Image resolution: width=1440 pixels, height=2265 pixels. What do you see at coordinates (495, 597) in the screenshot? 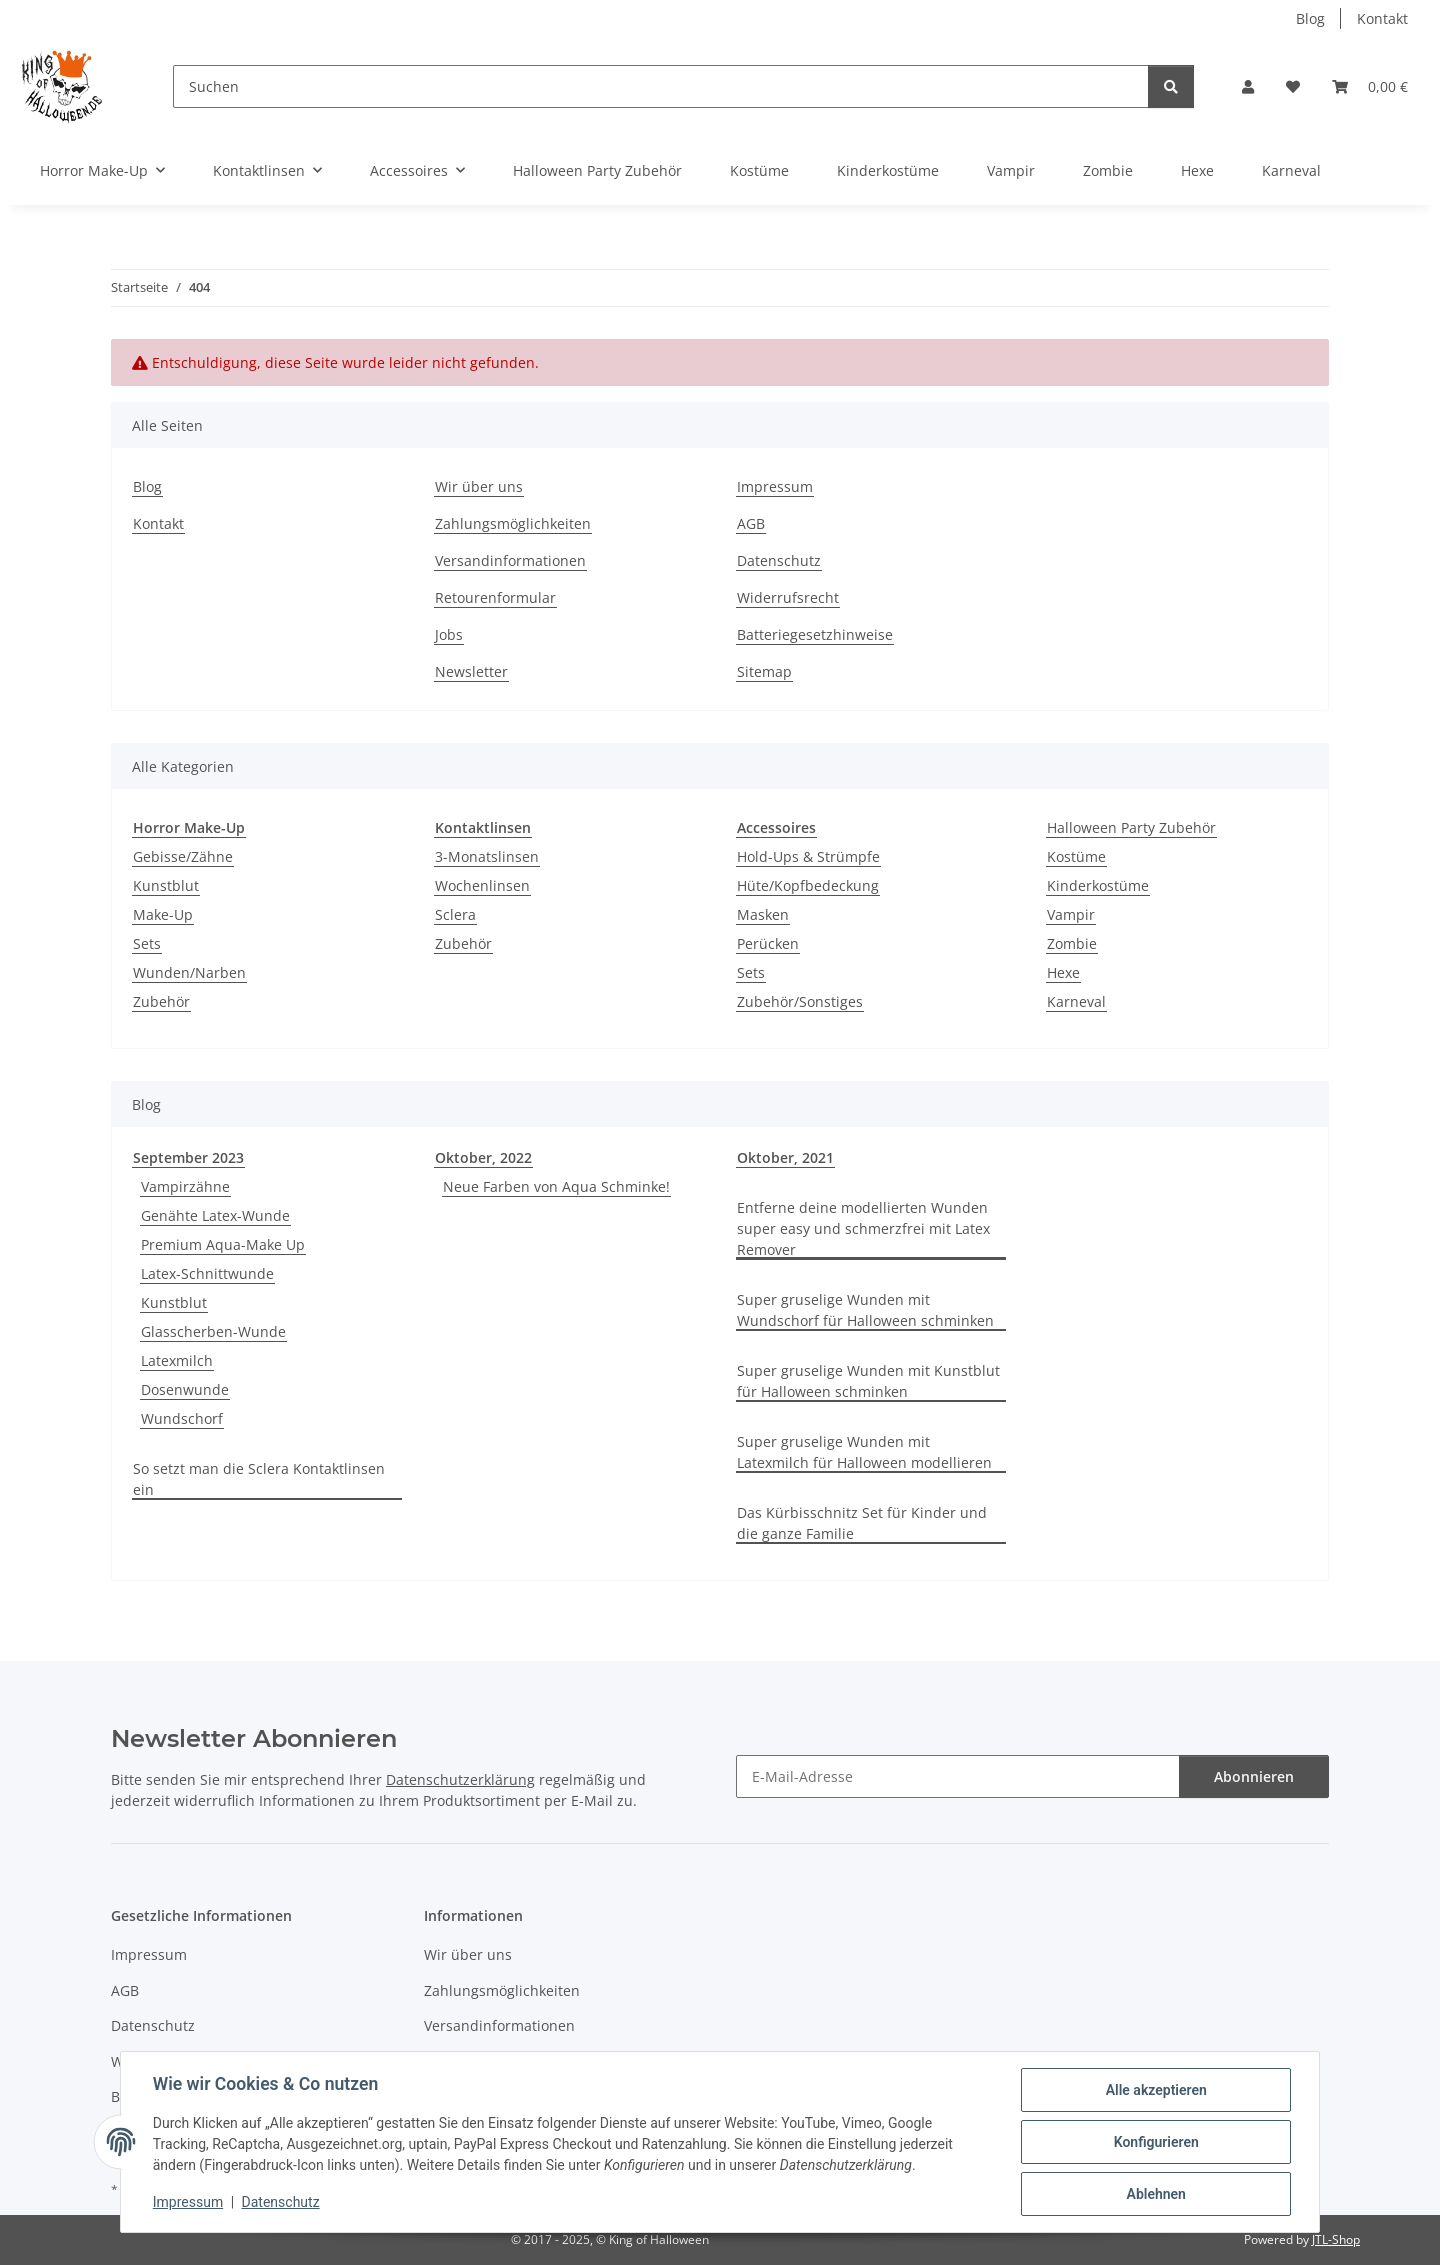
I see `Retourenformular` at bounding box center [495, 597].